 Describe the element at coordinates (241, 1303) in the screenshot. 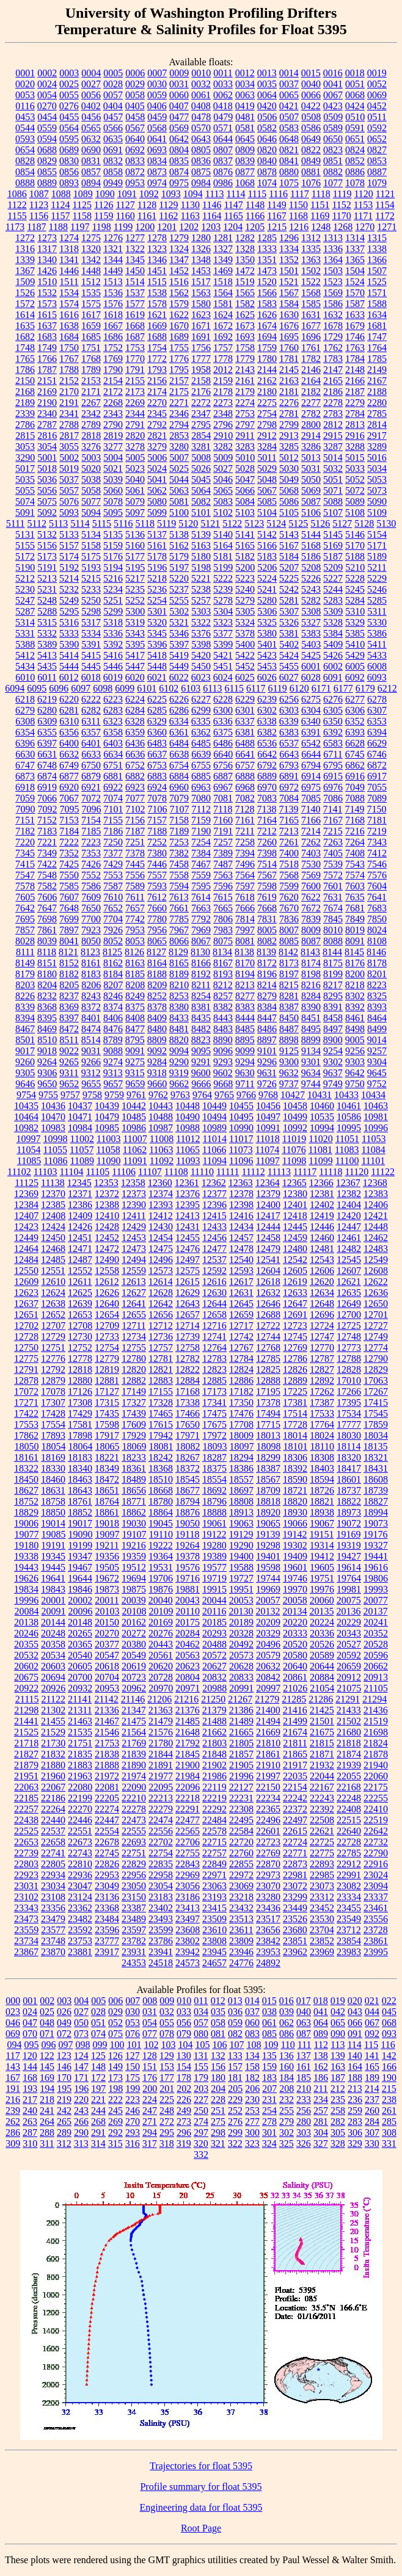

I see `12645` at that location.